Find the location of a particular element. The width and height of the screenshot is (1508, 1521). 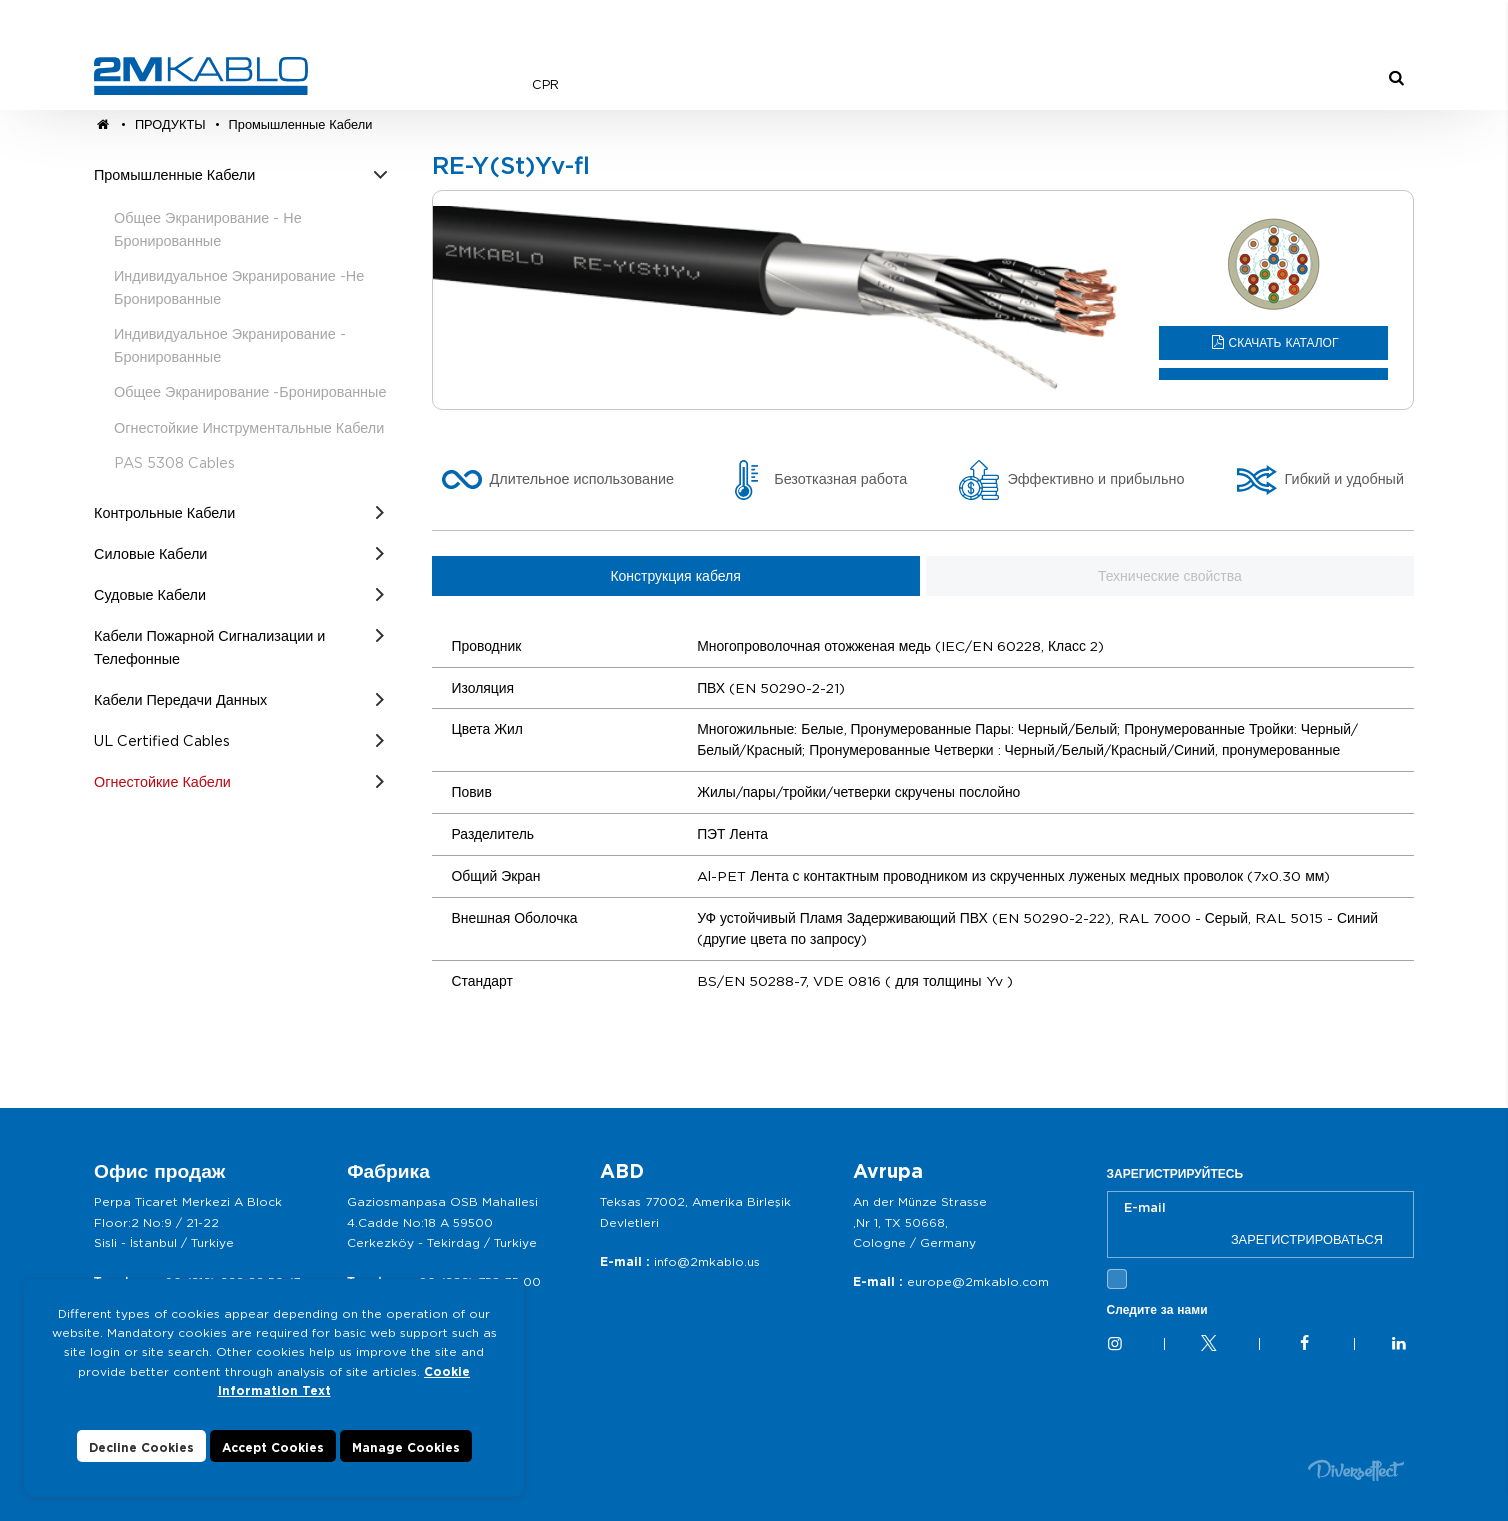

info@2mkablo.us is located at coordinates (707, 1261).